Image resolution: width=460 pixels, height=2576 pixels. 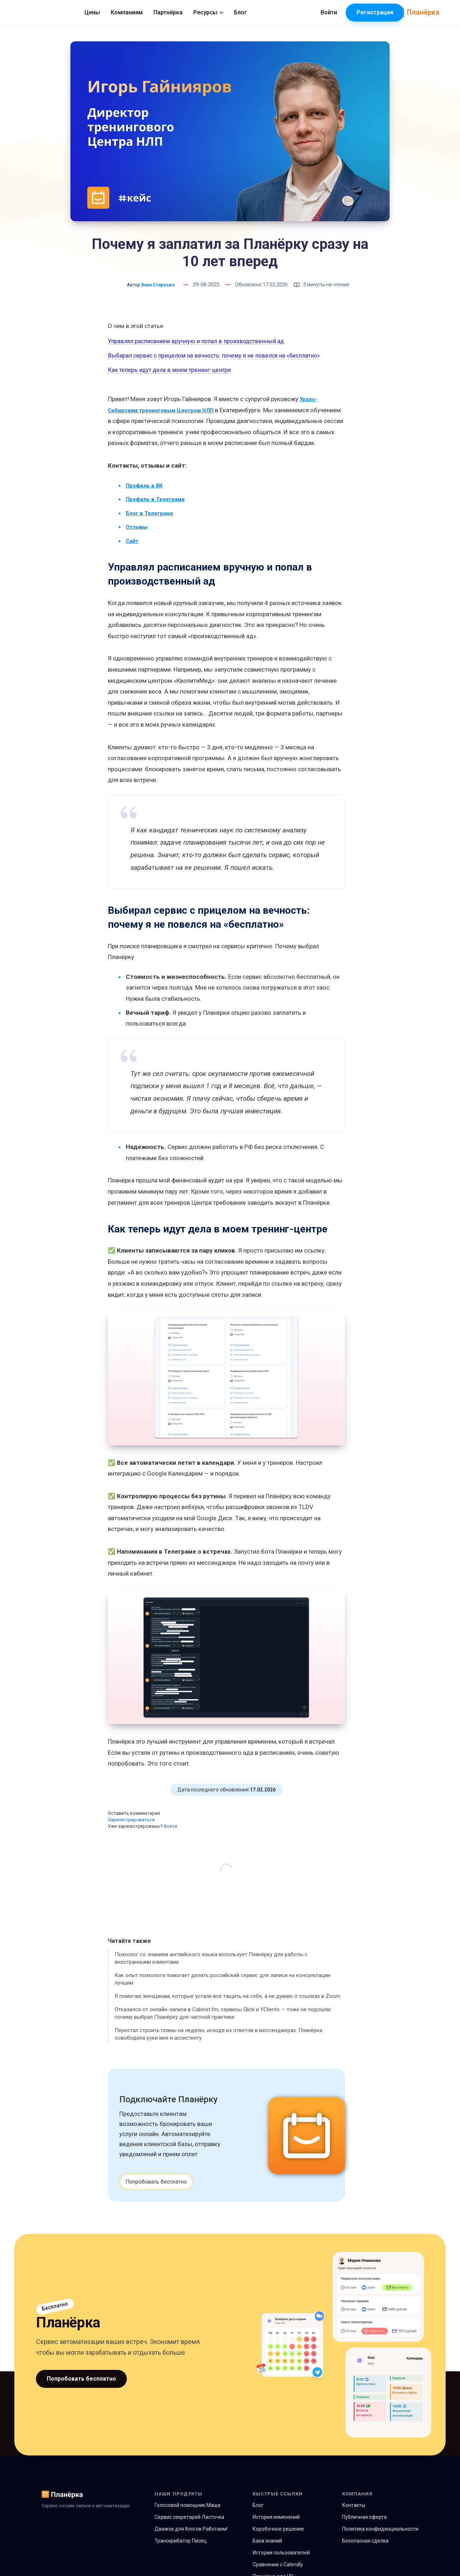 I want to click on Я помогаю женщинам, которые устали всё тащить на себе, а не думаю о ссылках в Zoom, so click(x=227, y=2007).